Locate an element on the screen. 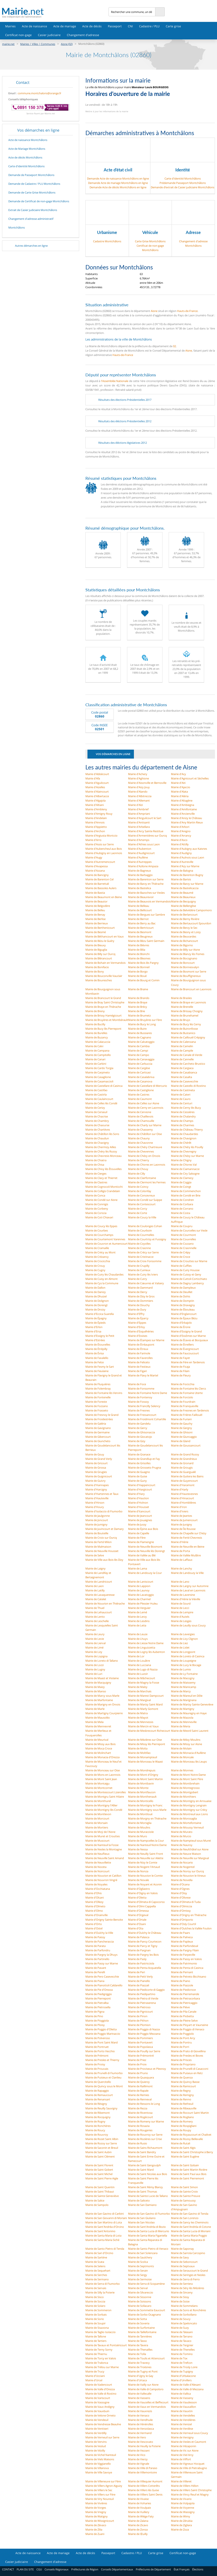 The height and width of the screenshot is (2576, 217). Mairie de Fonsomme is located at coordinates (141, 1388).